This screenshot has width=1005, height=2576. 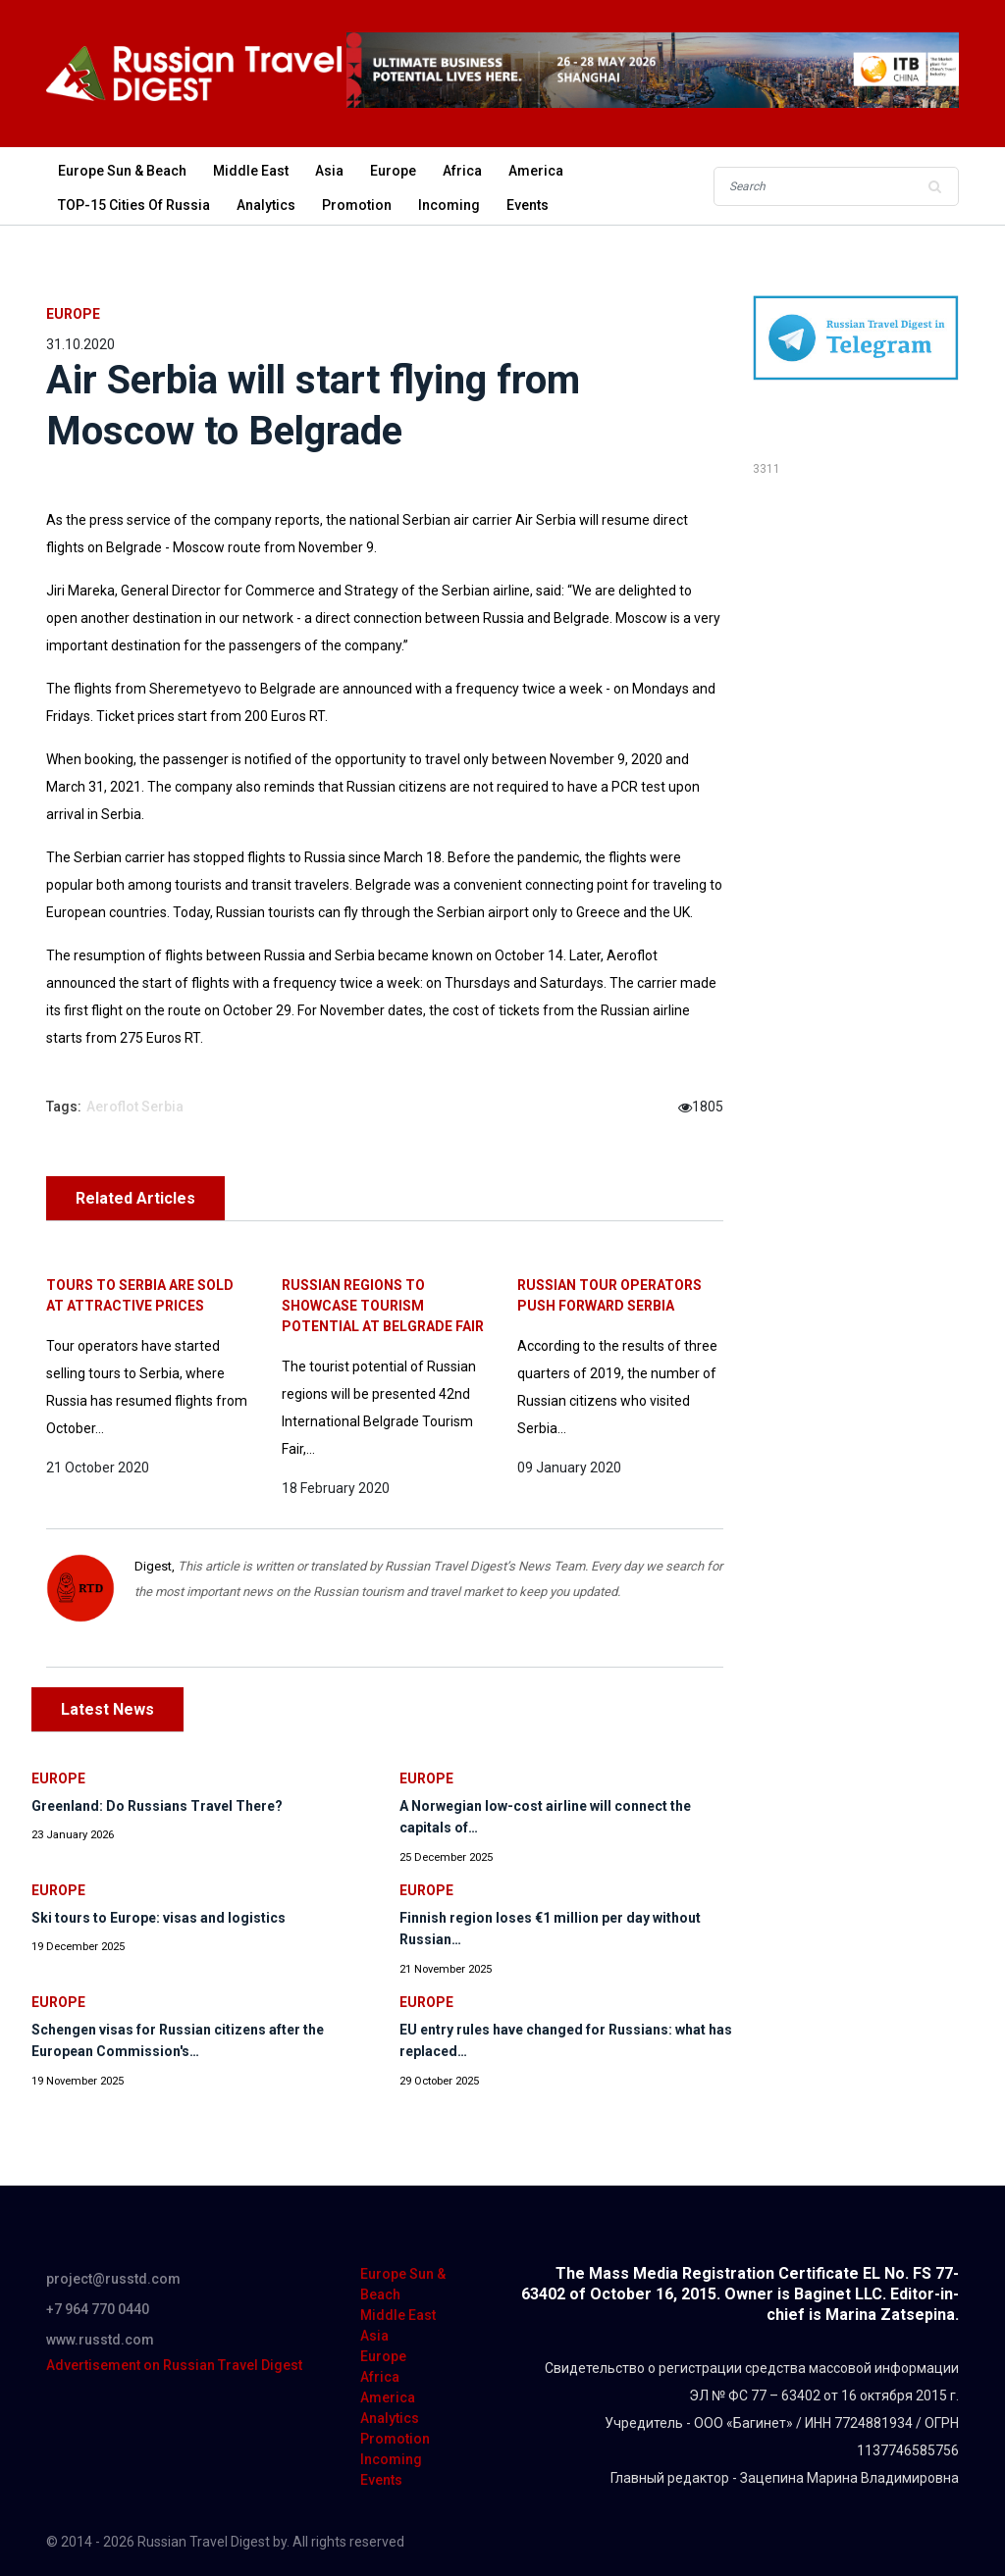 What do you see at coordinates (383, 1305) in the screenshot?
I see `Russian regions to showcase tourism potential at Belgrade Fair` at bounding box center [383, 1305].